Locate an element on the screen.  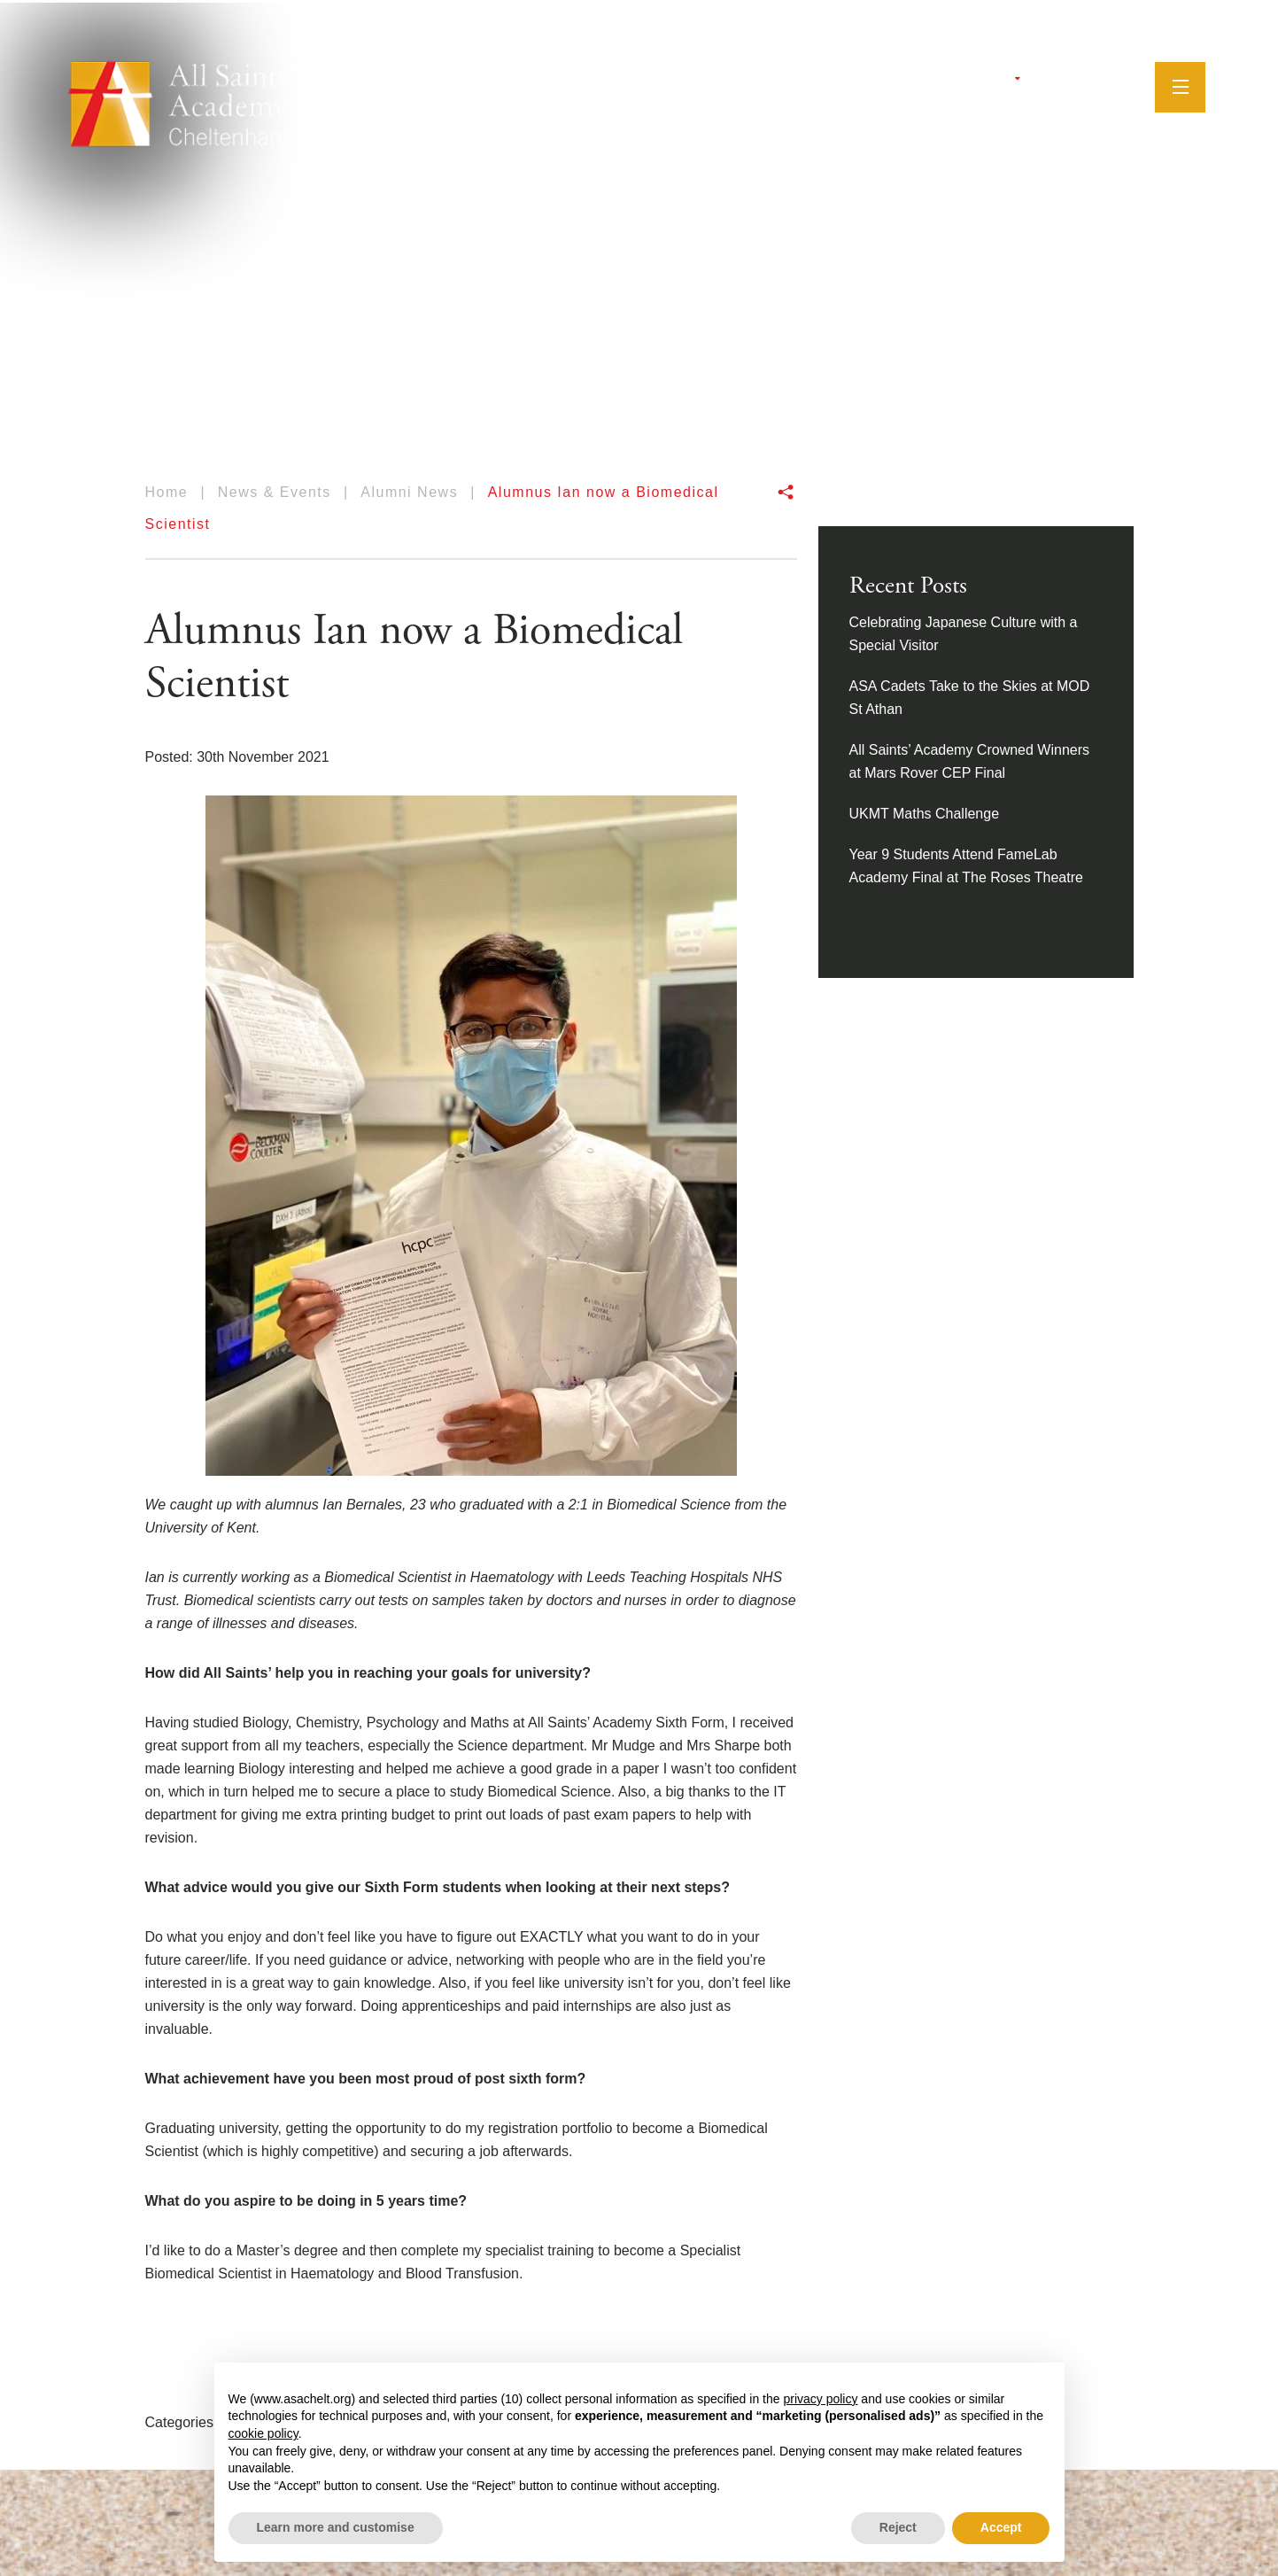
[Facebook] is located at coordinates (1046, 84).